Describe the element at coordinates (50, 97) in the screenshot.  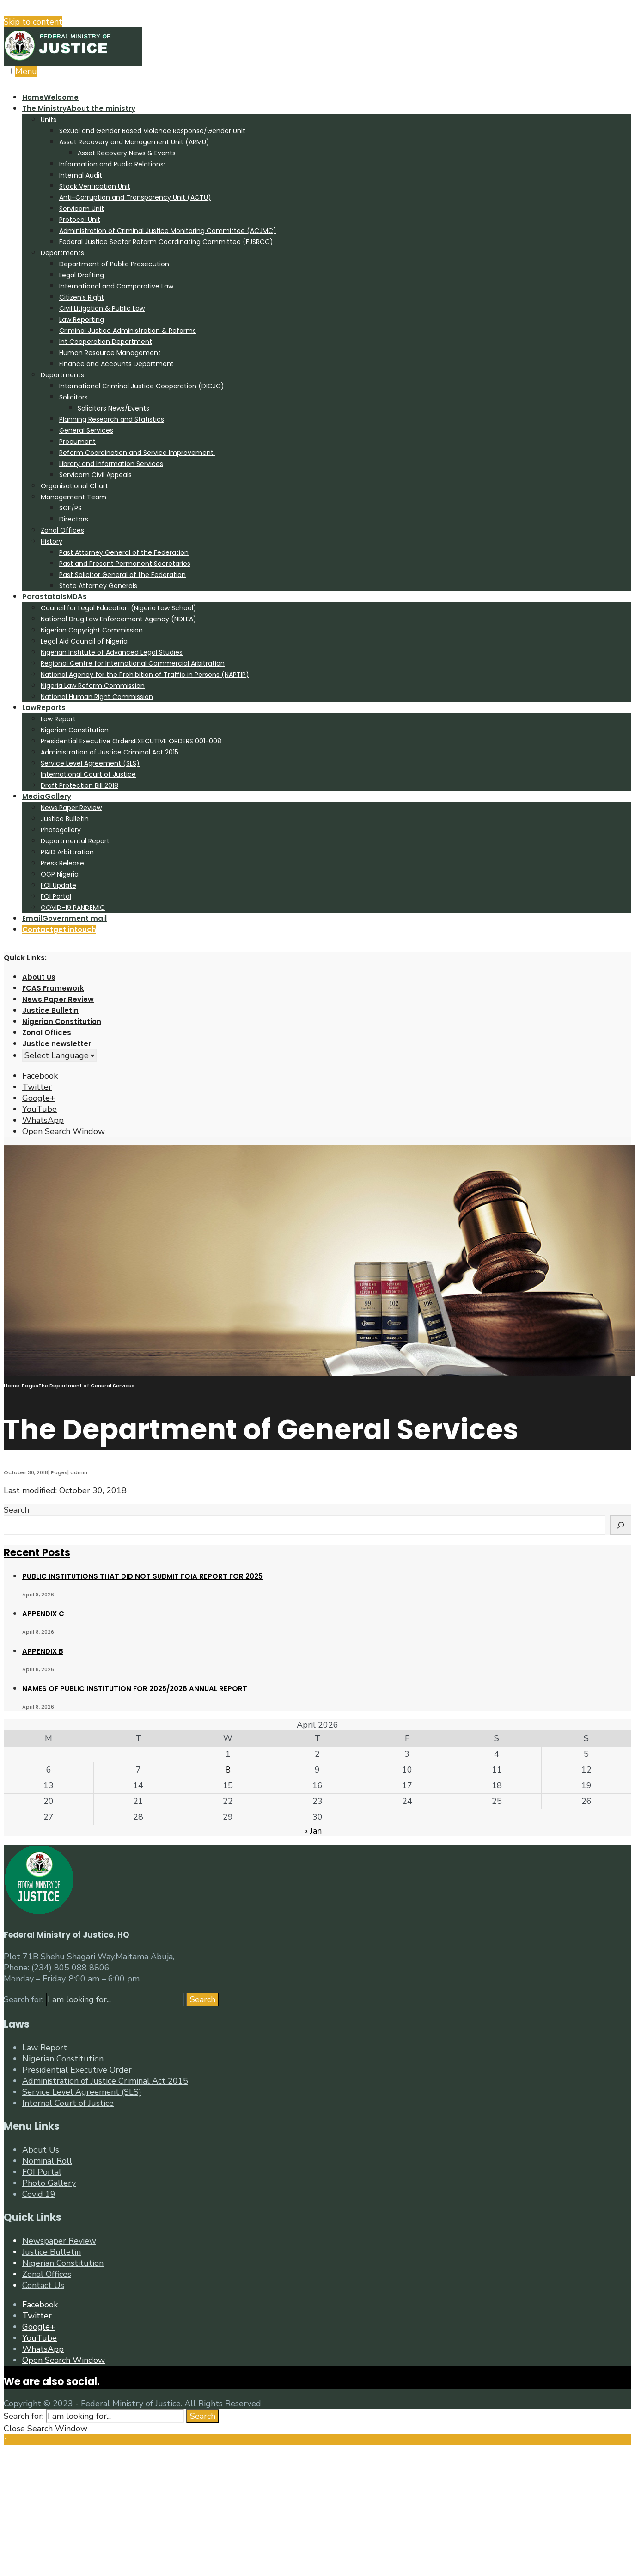
I see `Home` at that location.